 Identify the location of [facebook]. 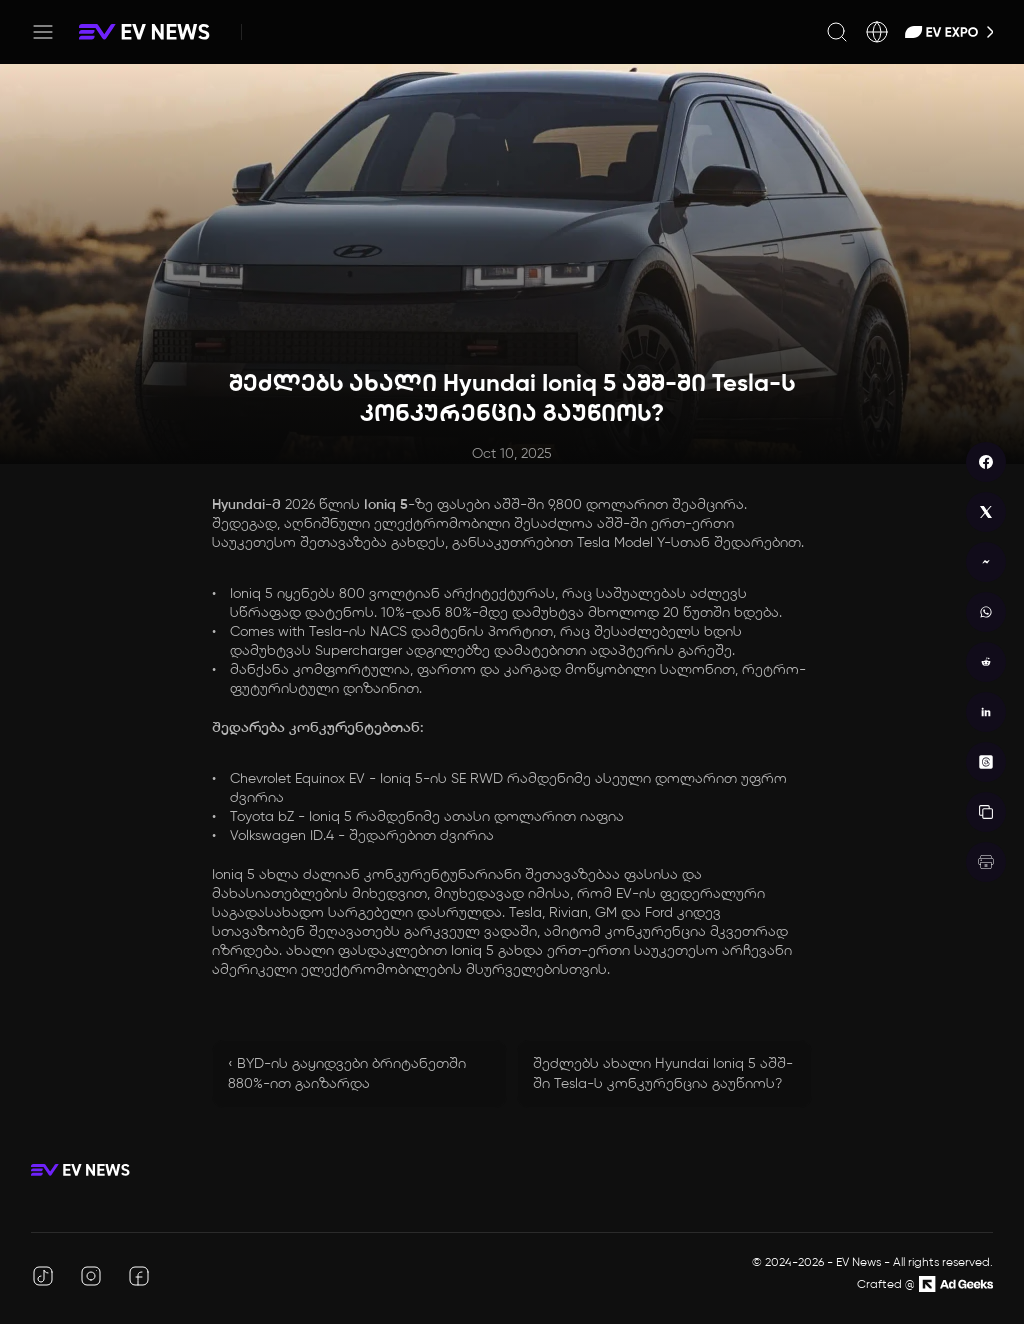
(986, 462).